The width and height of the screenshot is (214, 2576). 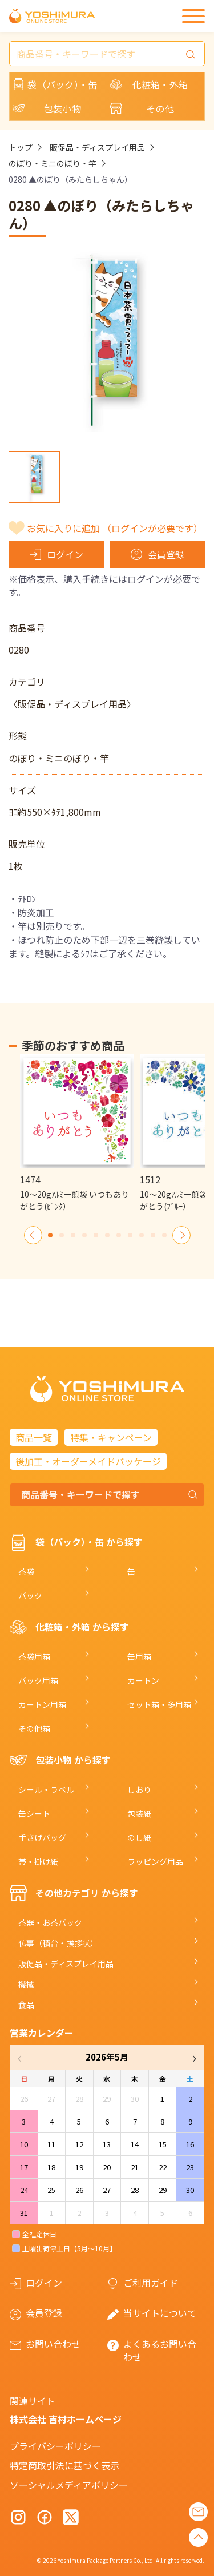 What do you see at coordinates (55, 2446) in the screenshot?
I see `プライバシーポリシー` at bounding box center [55, 2446].